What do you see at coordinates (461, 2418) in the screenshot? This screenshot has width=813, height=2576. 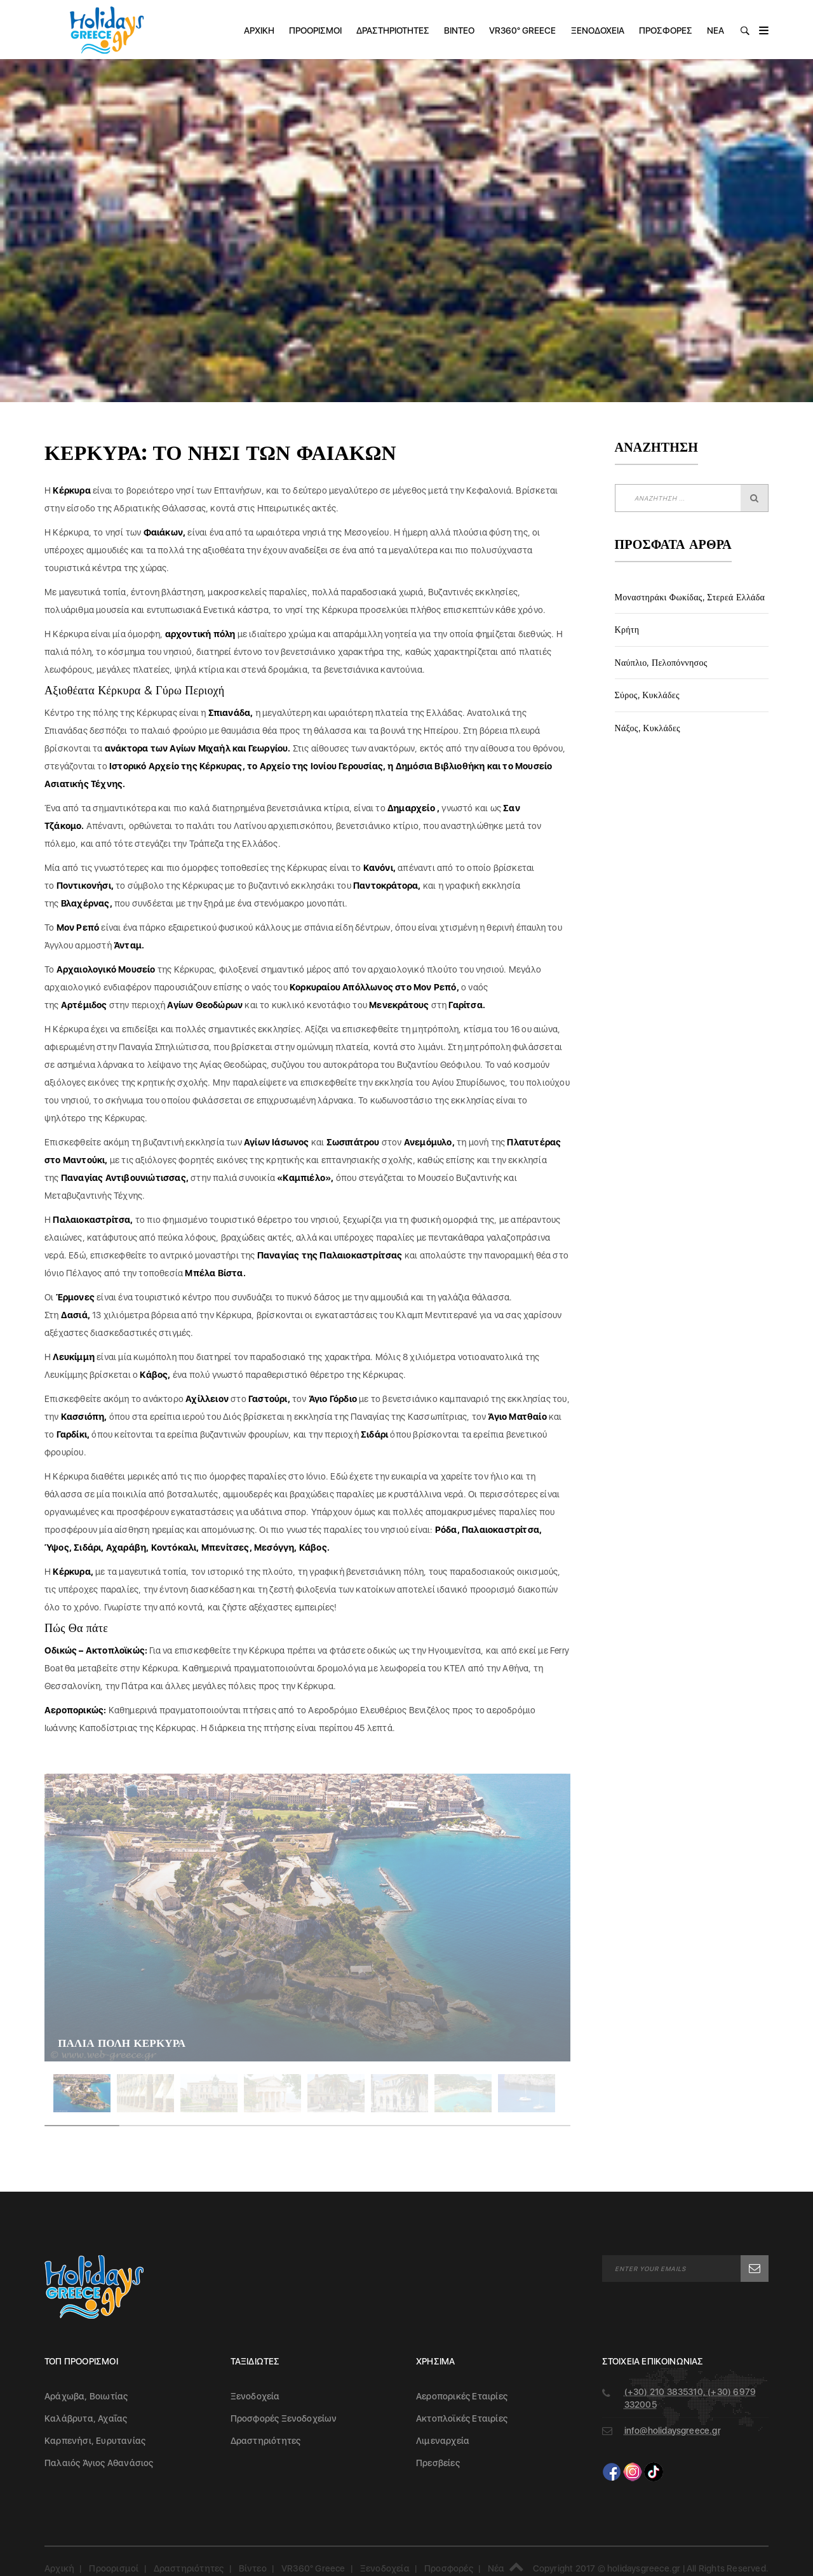 I see `Ακτοπλοϊκές Εταιρίες` at bounding box center [461, 2418].